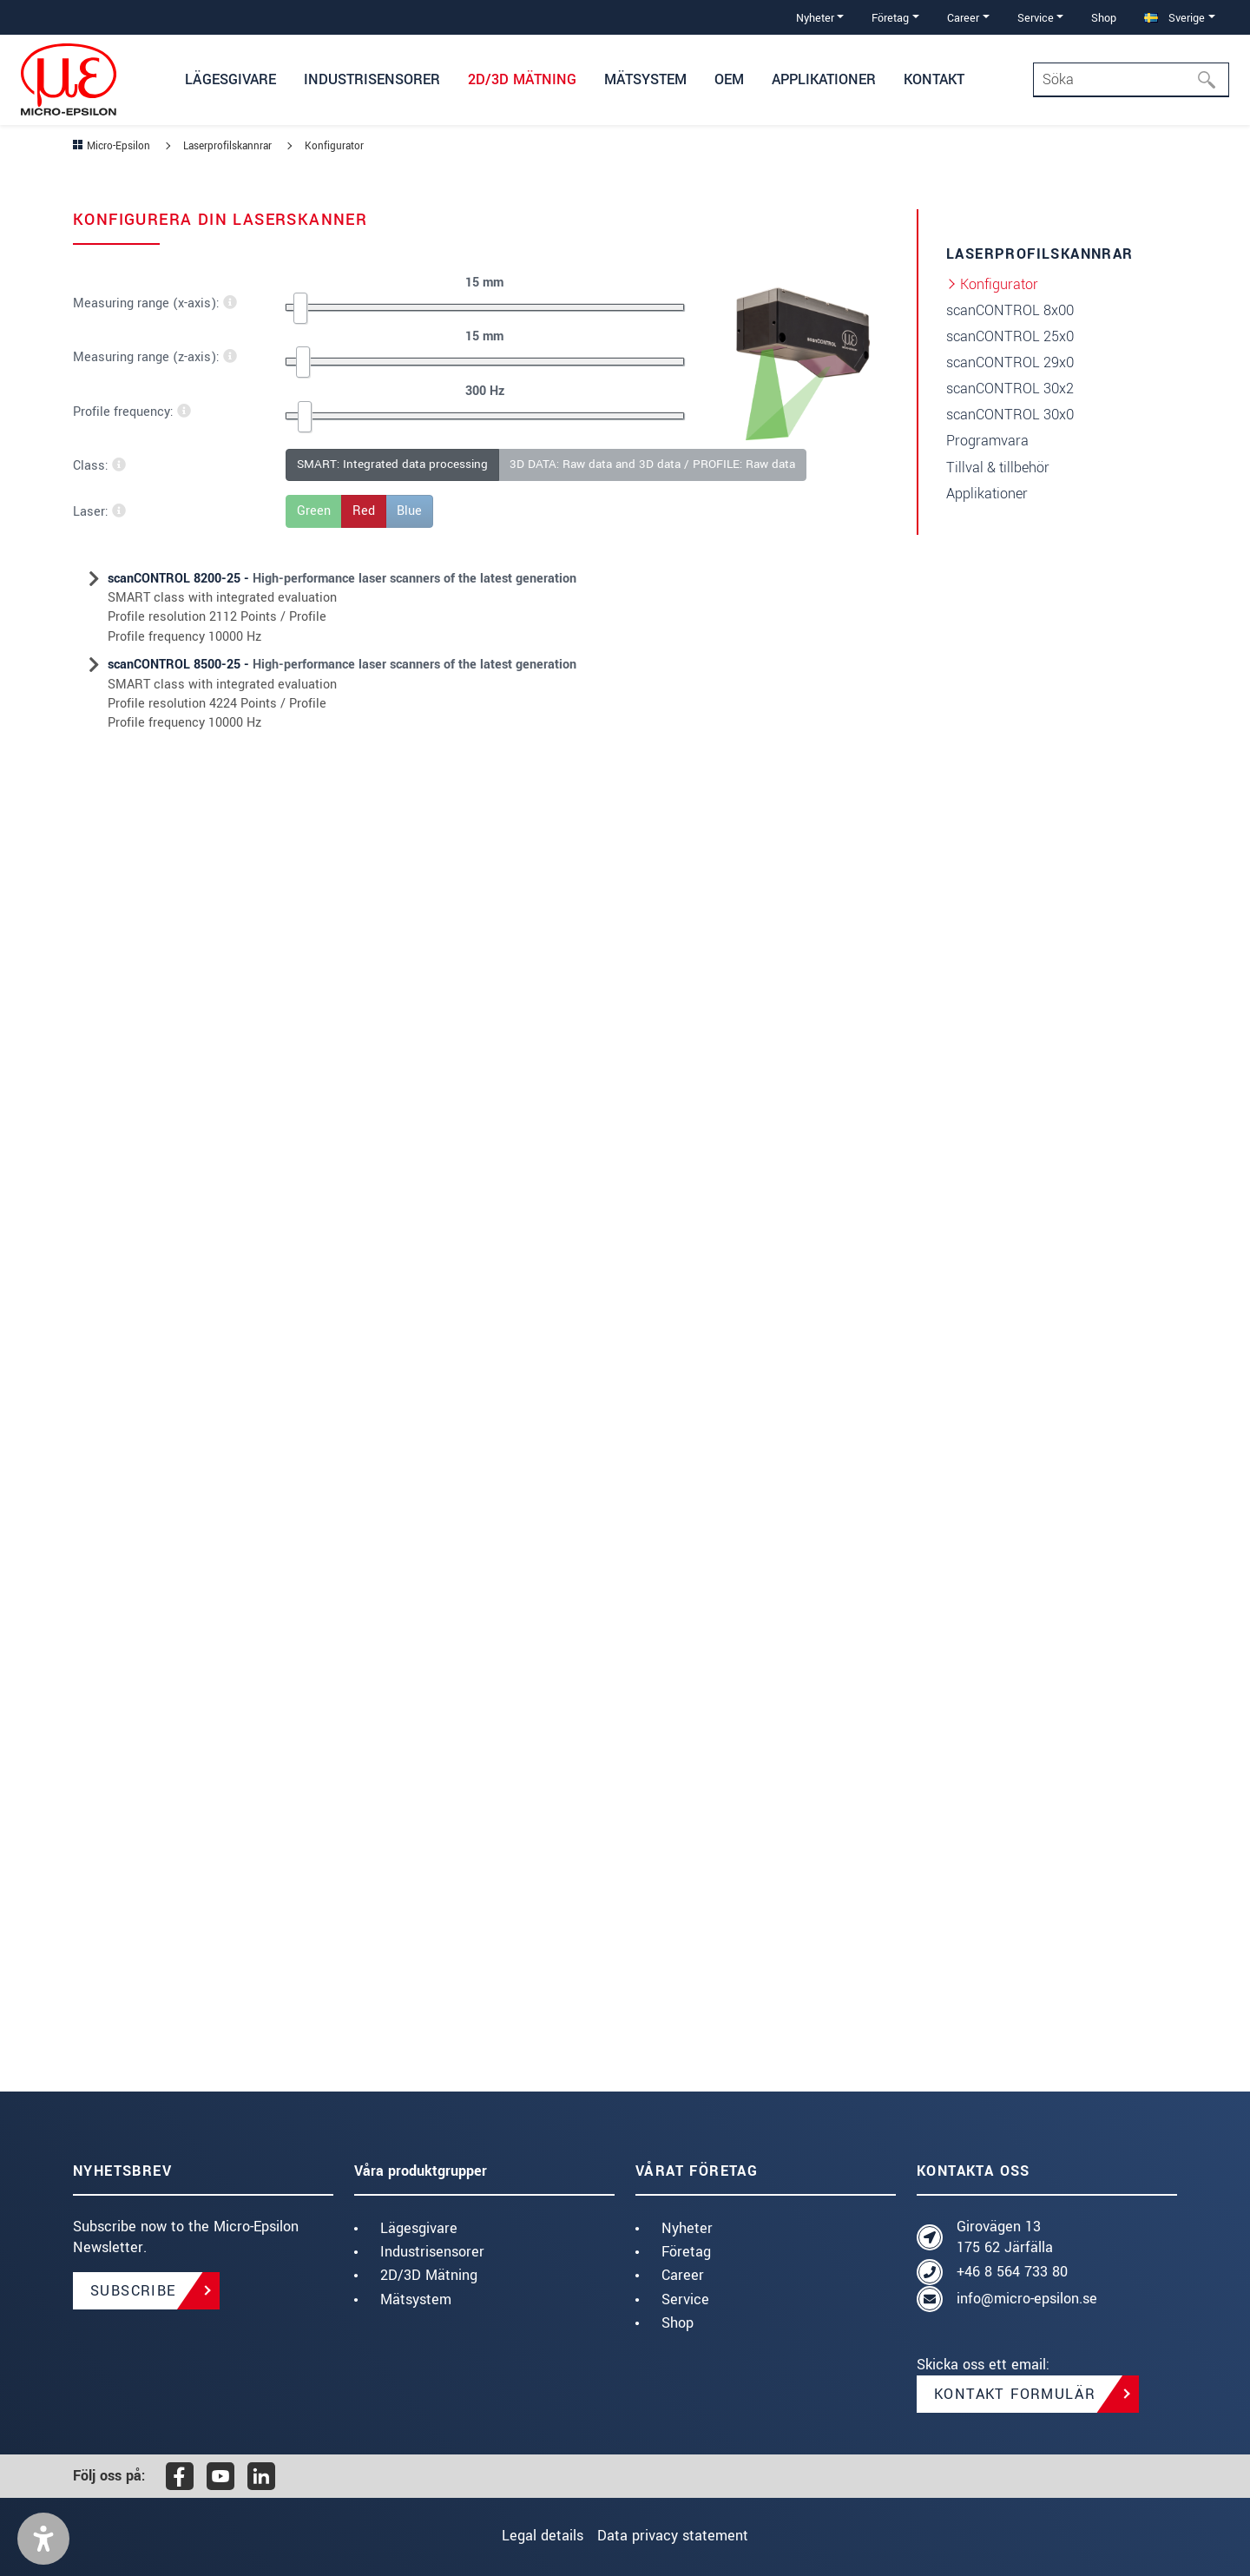 The width and height of the screenshot is (1250, 2576). What do you see at coordinates (934, 79) in the screenshot?
I see `Kontakt [button]` at bounding box center [934, 79].